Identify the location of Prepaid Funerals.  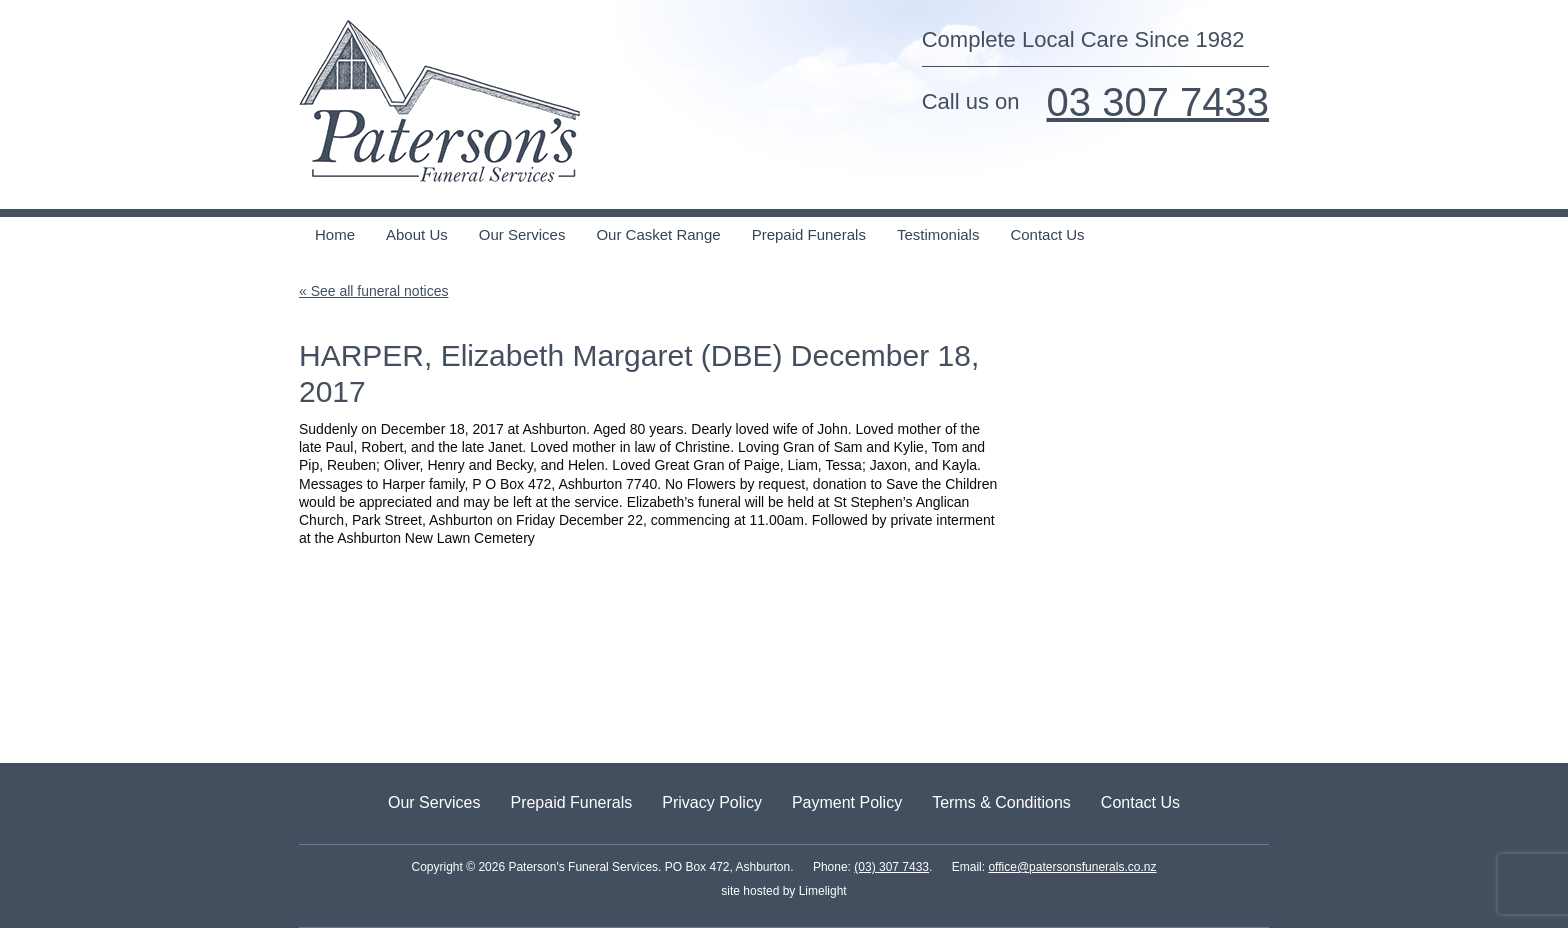
(809, 234).